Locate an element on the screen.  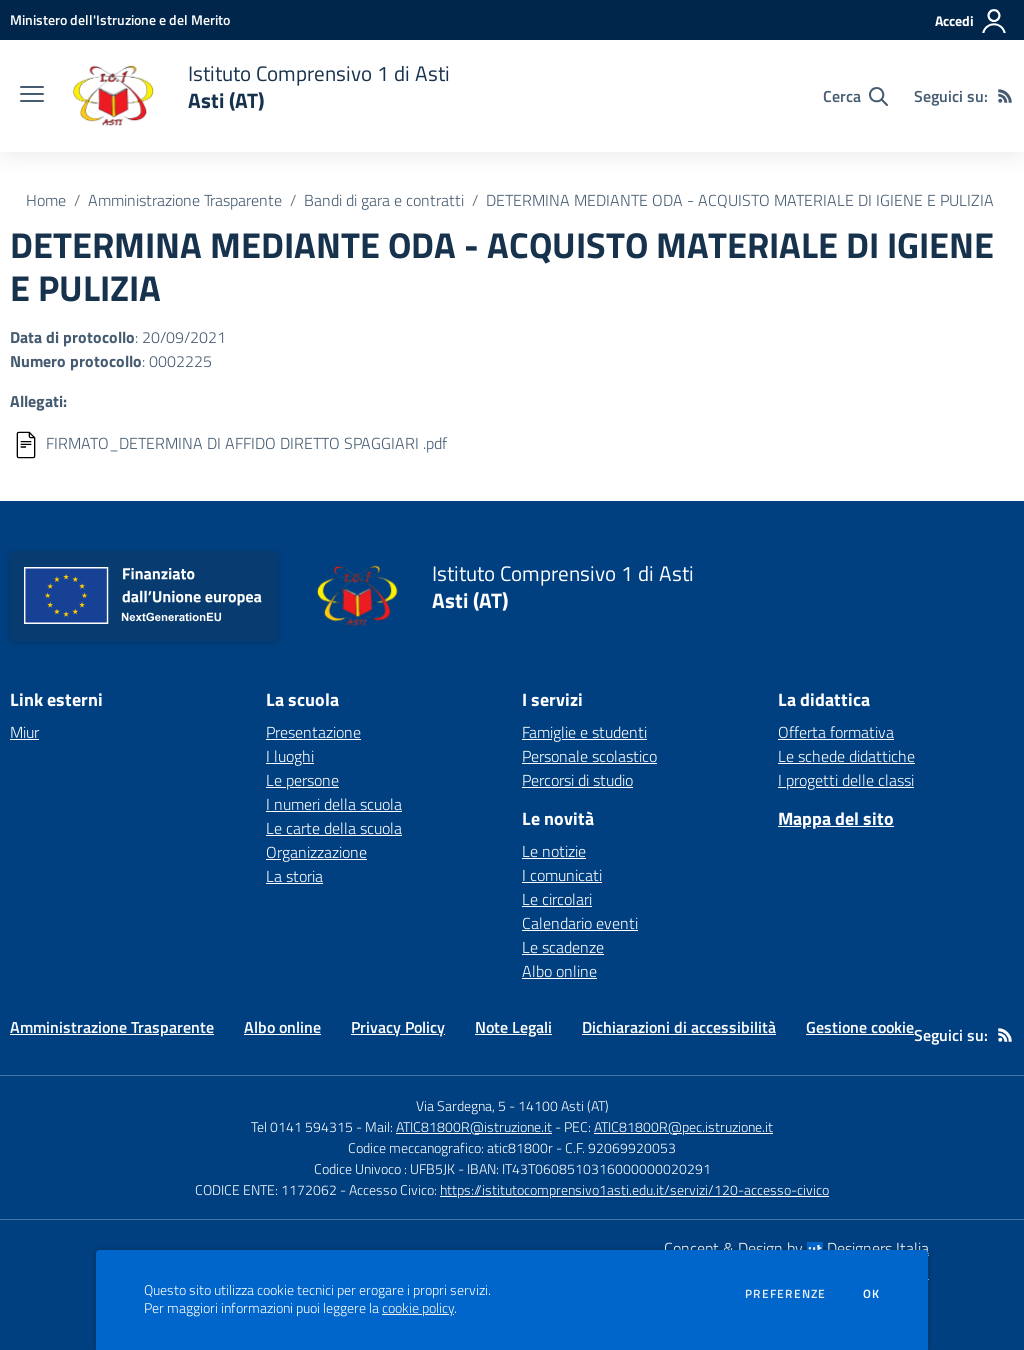
Home is located at coordinates (46, 200).